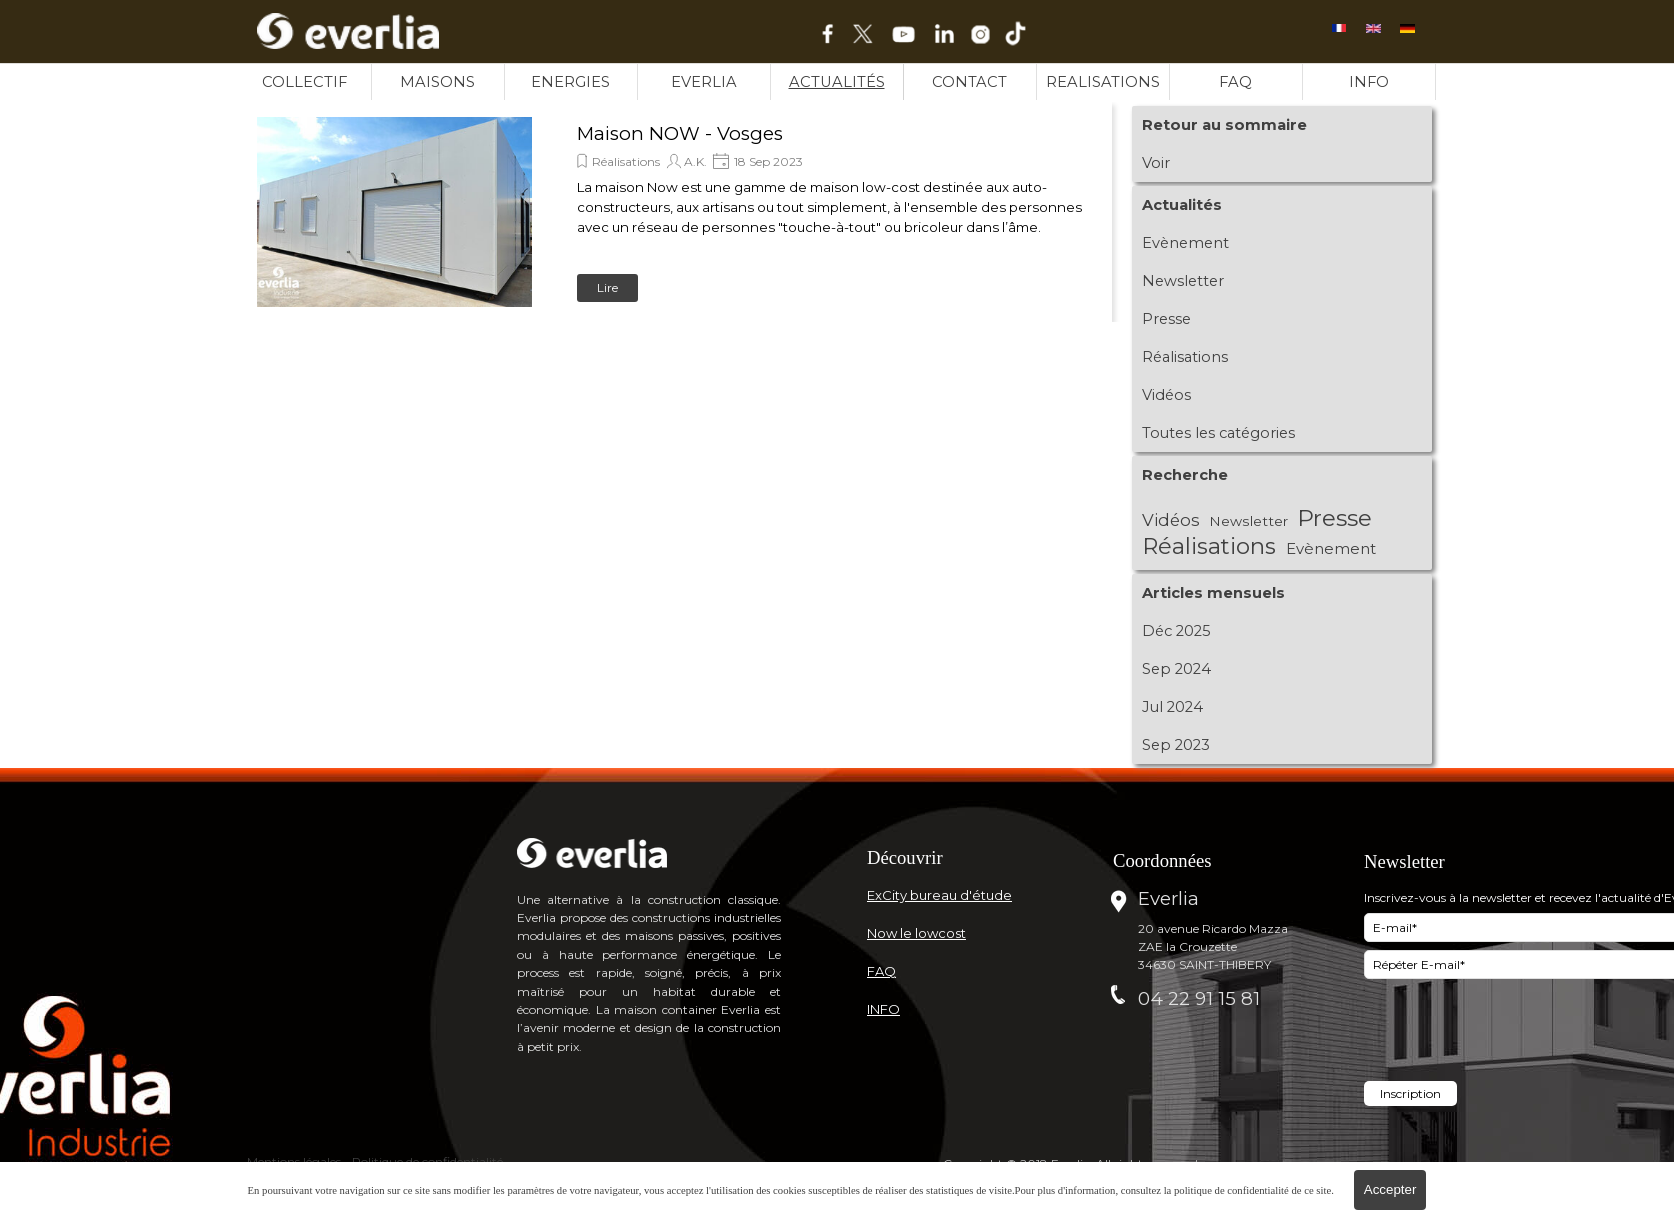 This screenshot has height=1218, width=1674. I want to click on Now le lowcost, so click(916, 933).